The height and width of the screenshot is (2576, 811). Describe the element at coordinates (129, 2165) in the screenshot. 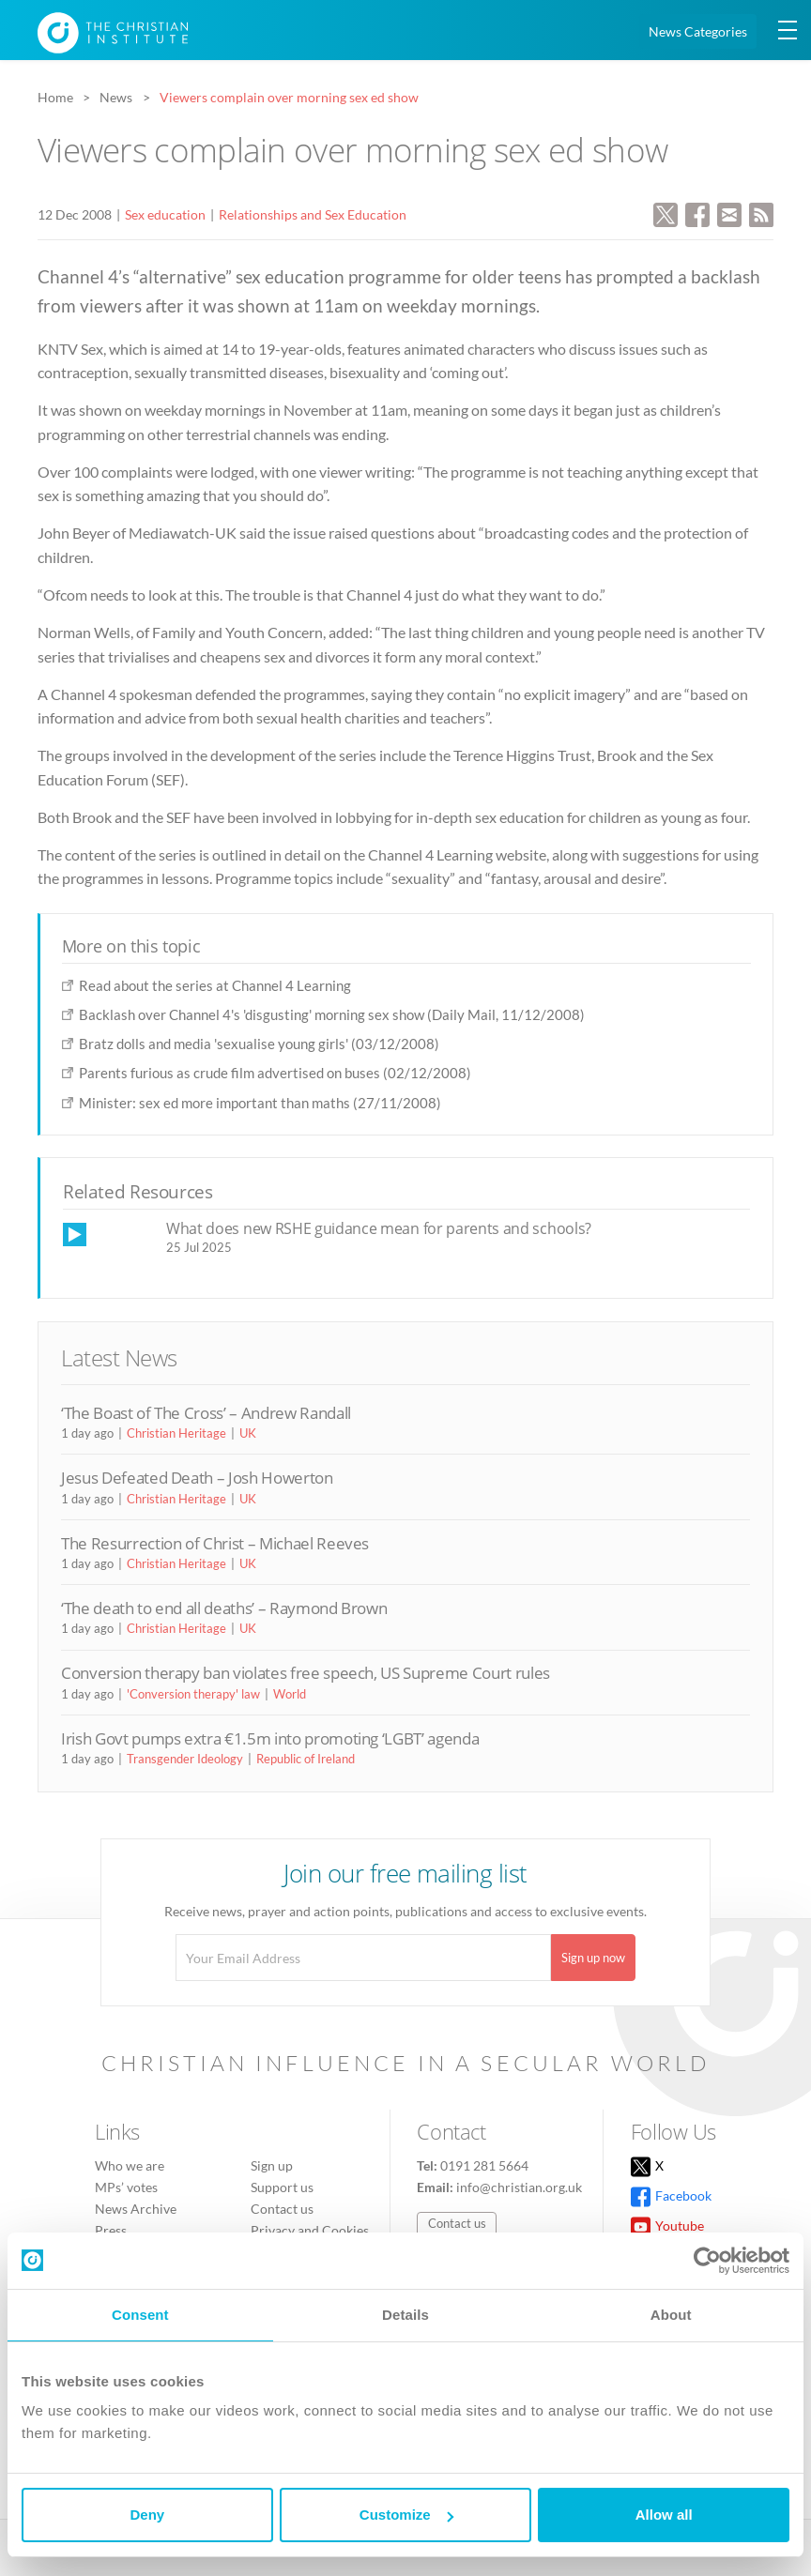

I see `Who we are` at that location.